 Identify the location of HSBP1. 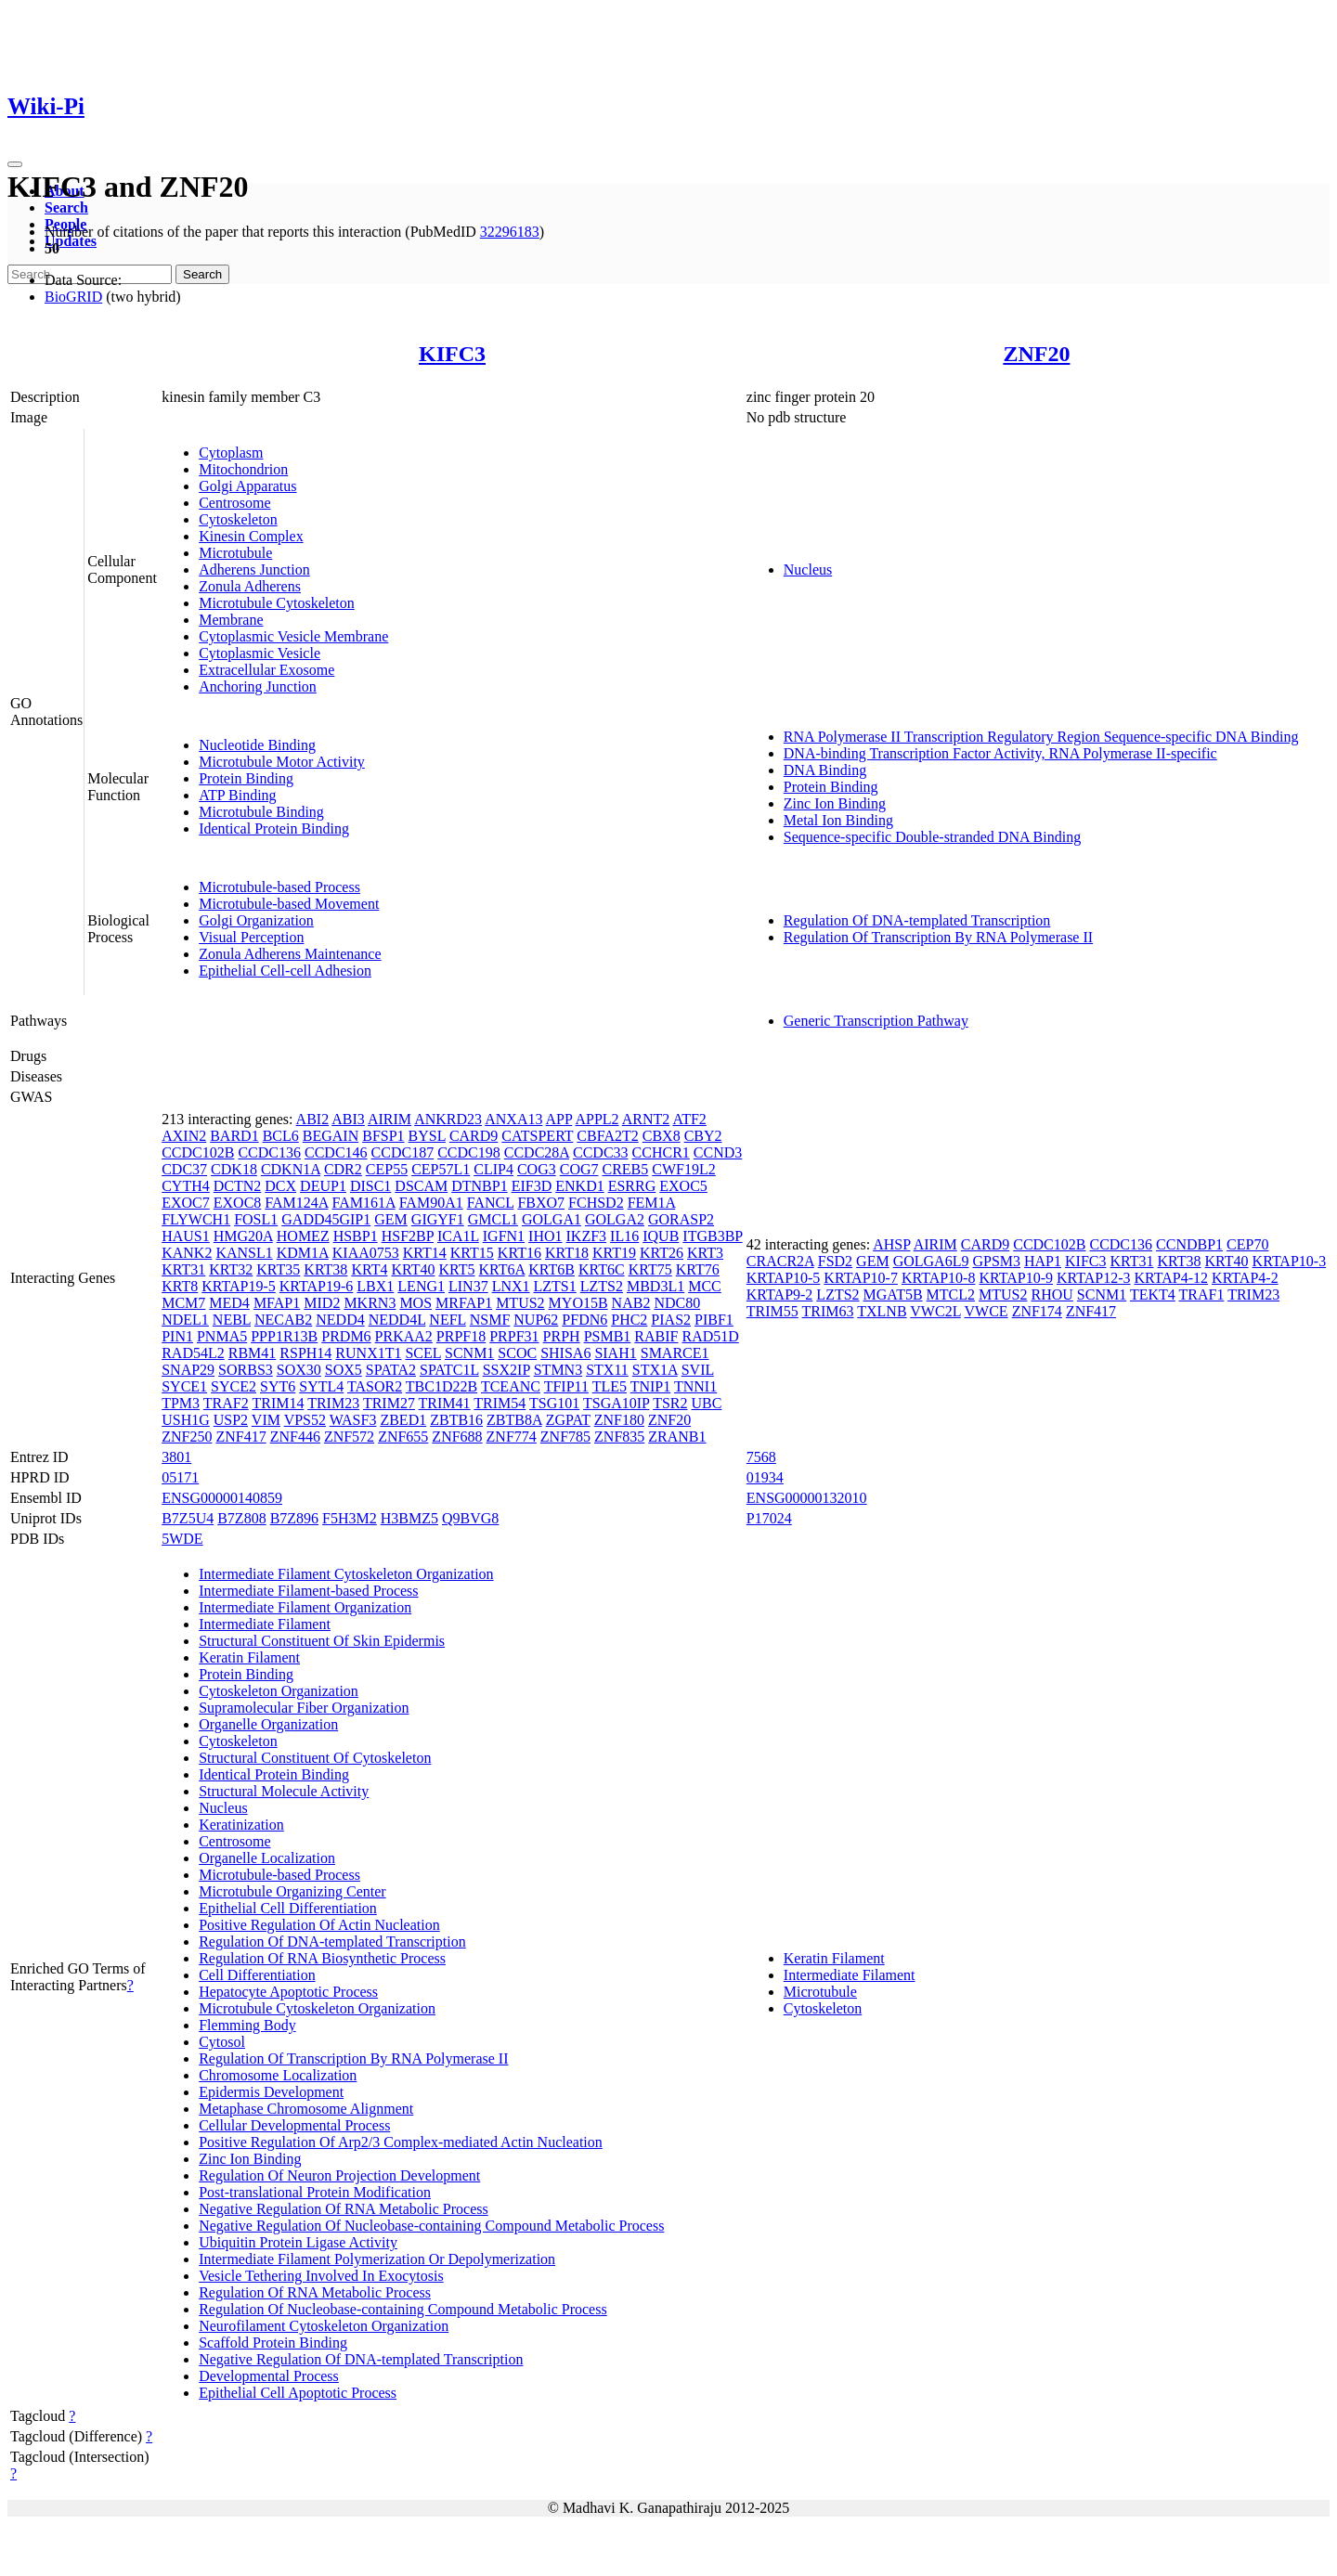
(355, 1236).